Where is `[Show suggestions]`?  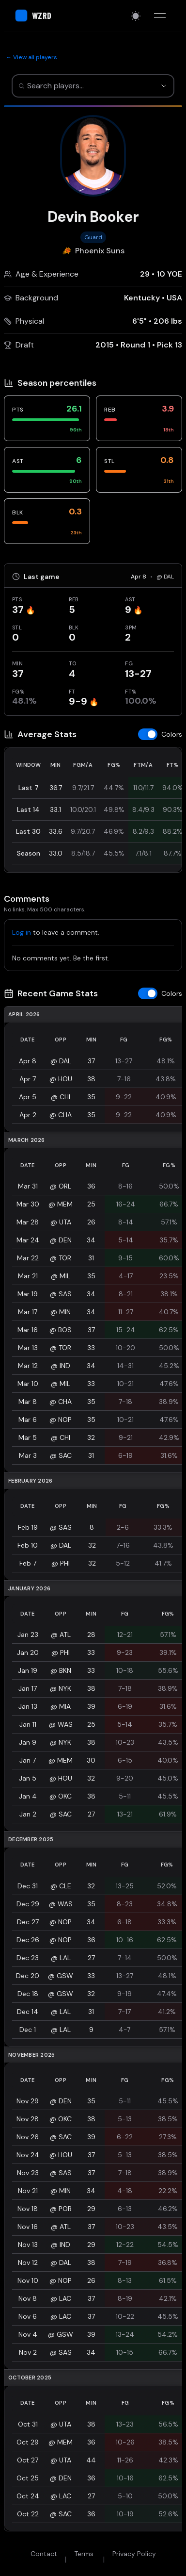
[Show suggestions] is located at coordinates (163, 86).